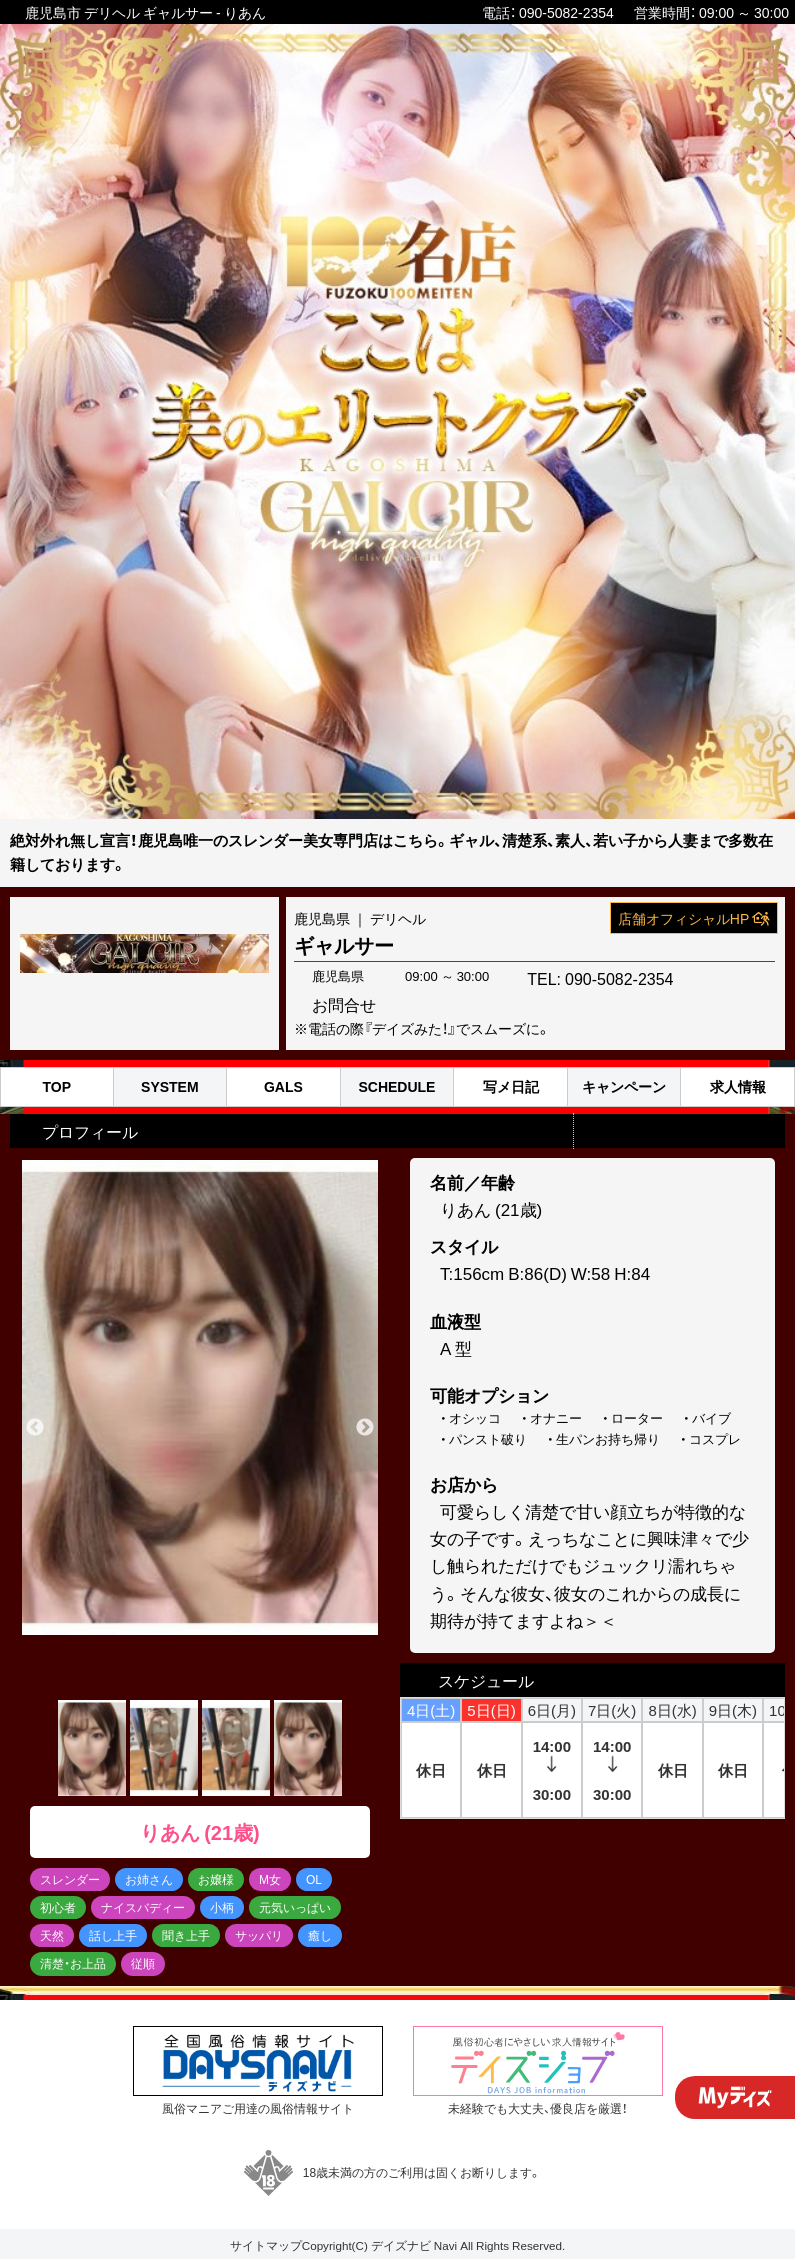 This screenshot has height=2259, width=795. I want to click on TOP, so click(57, 1086).